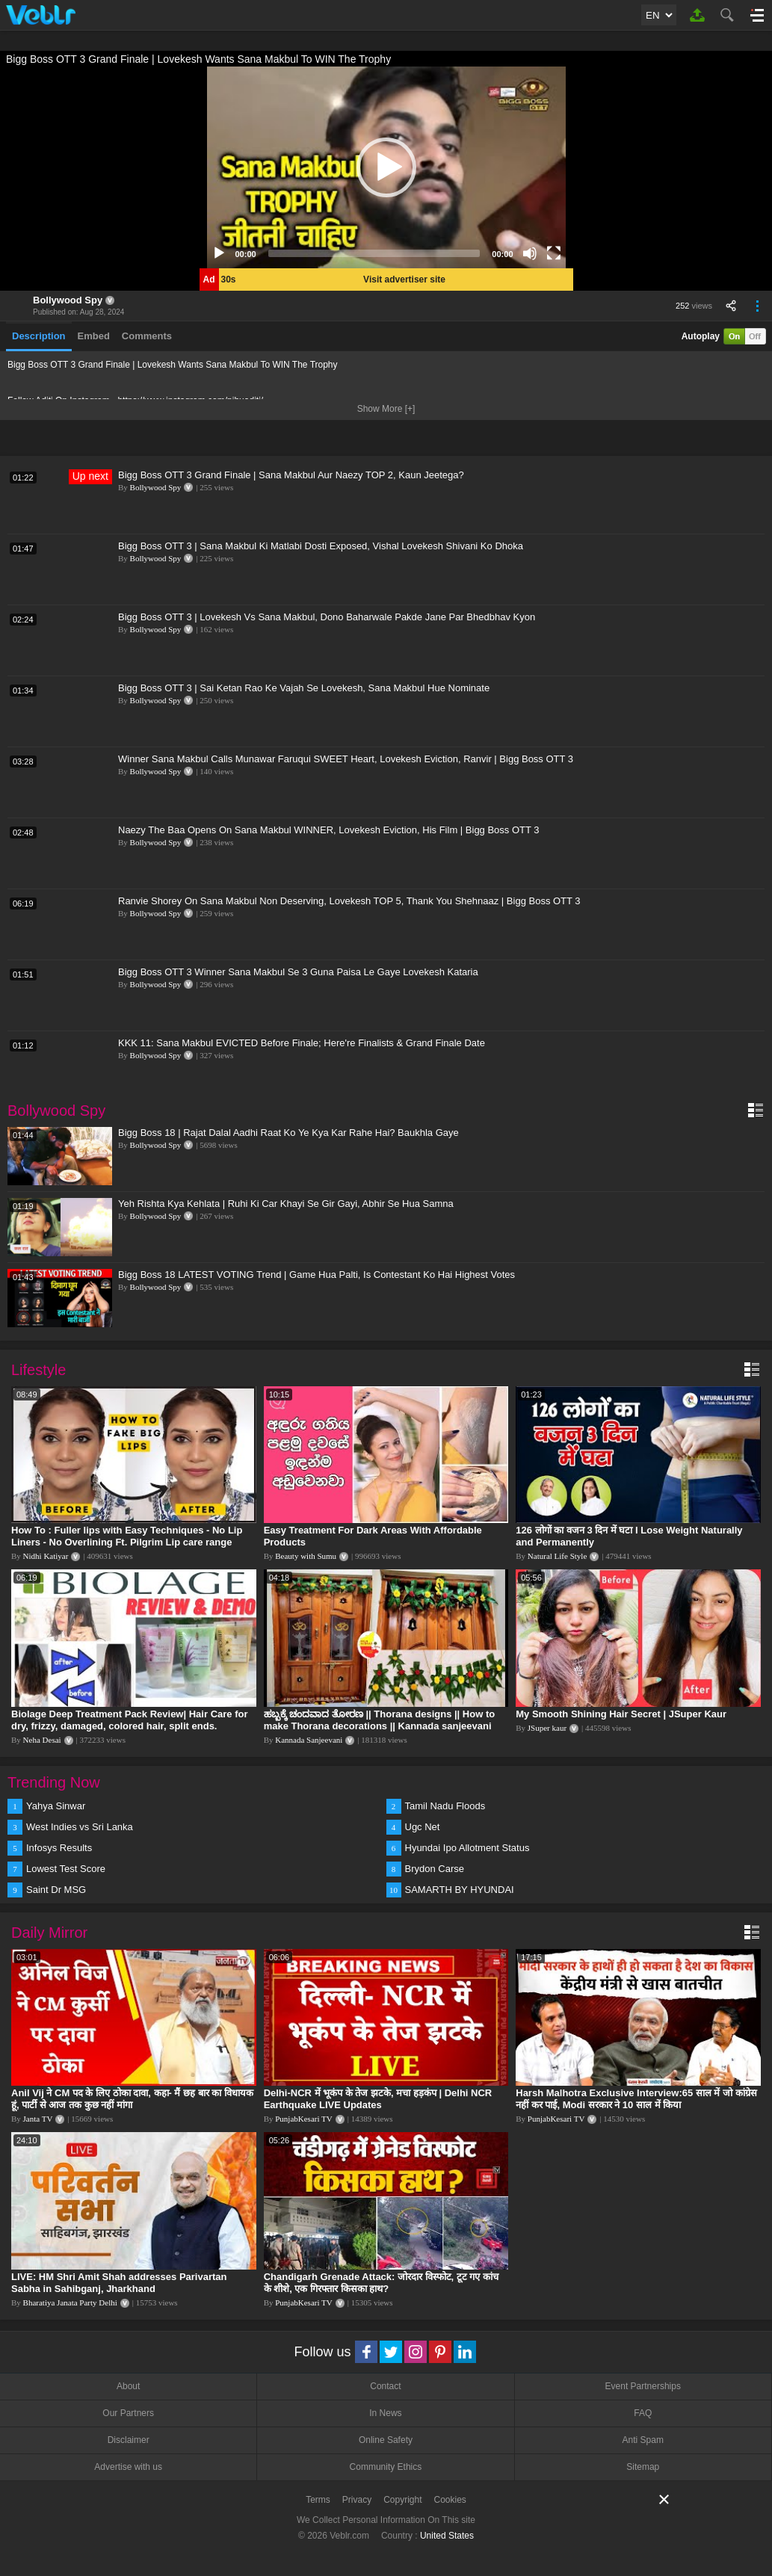 The image size is (772, 2576). I want to click on JSuper kaur, so click(547, 1727).